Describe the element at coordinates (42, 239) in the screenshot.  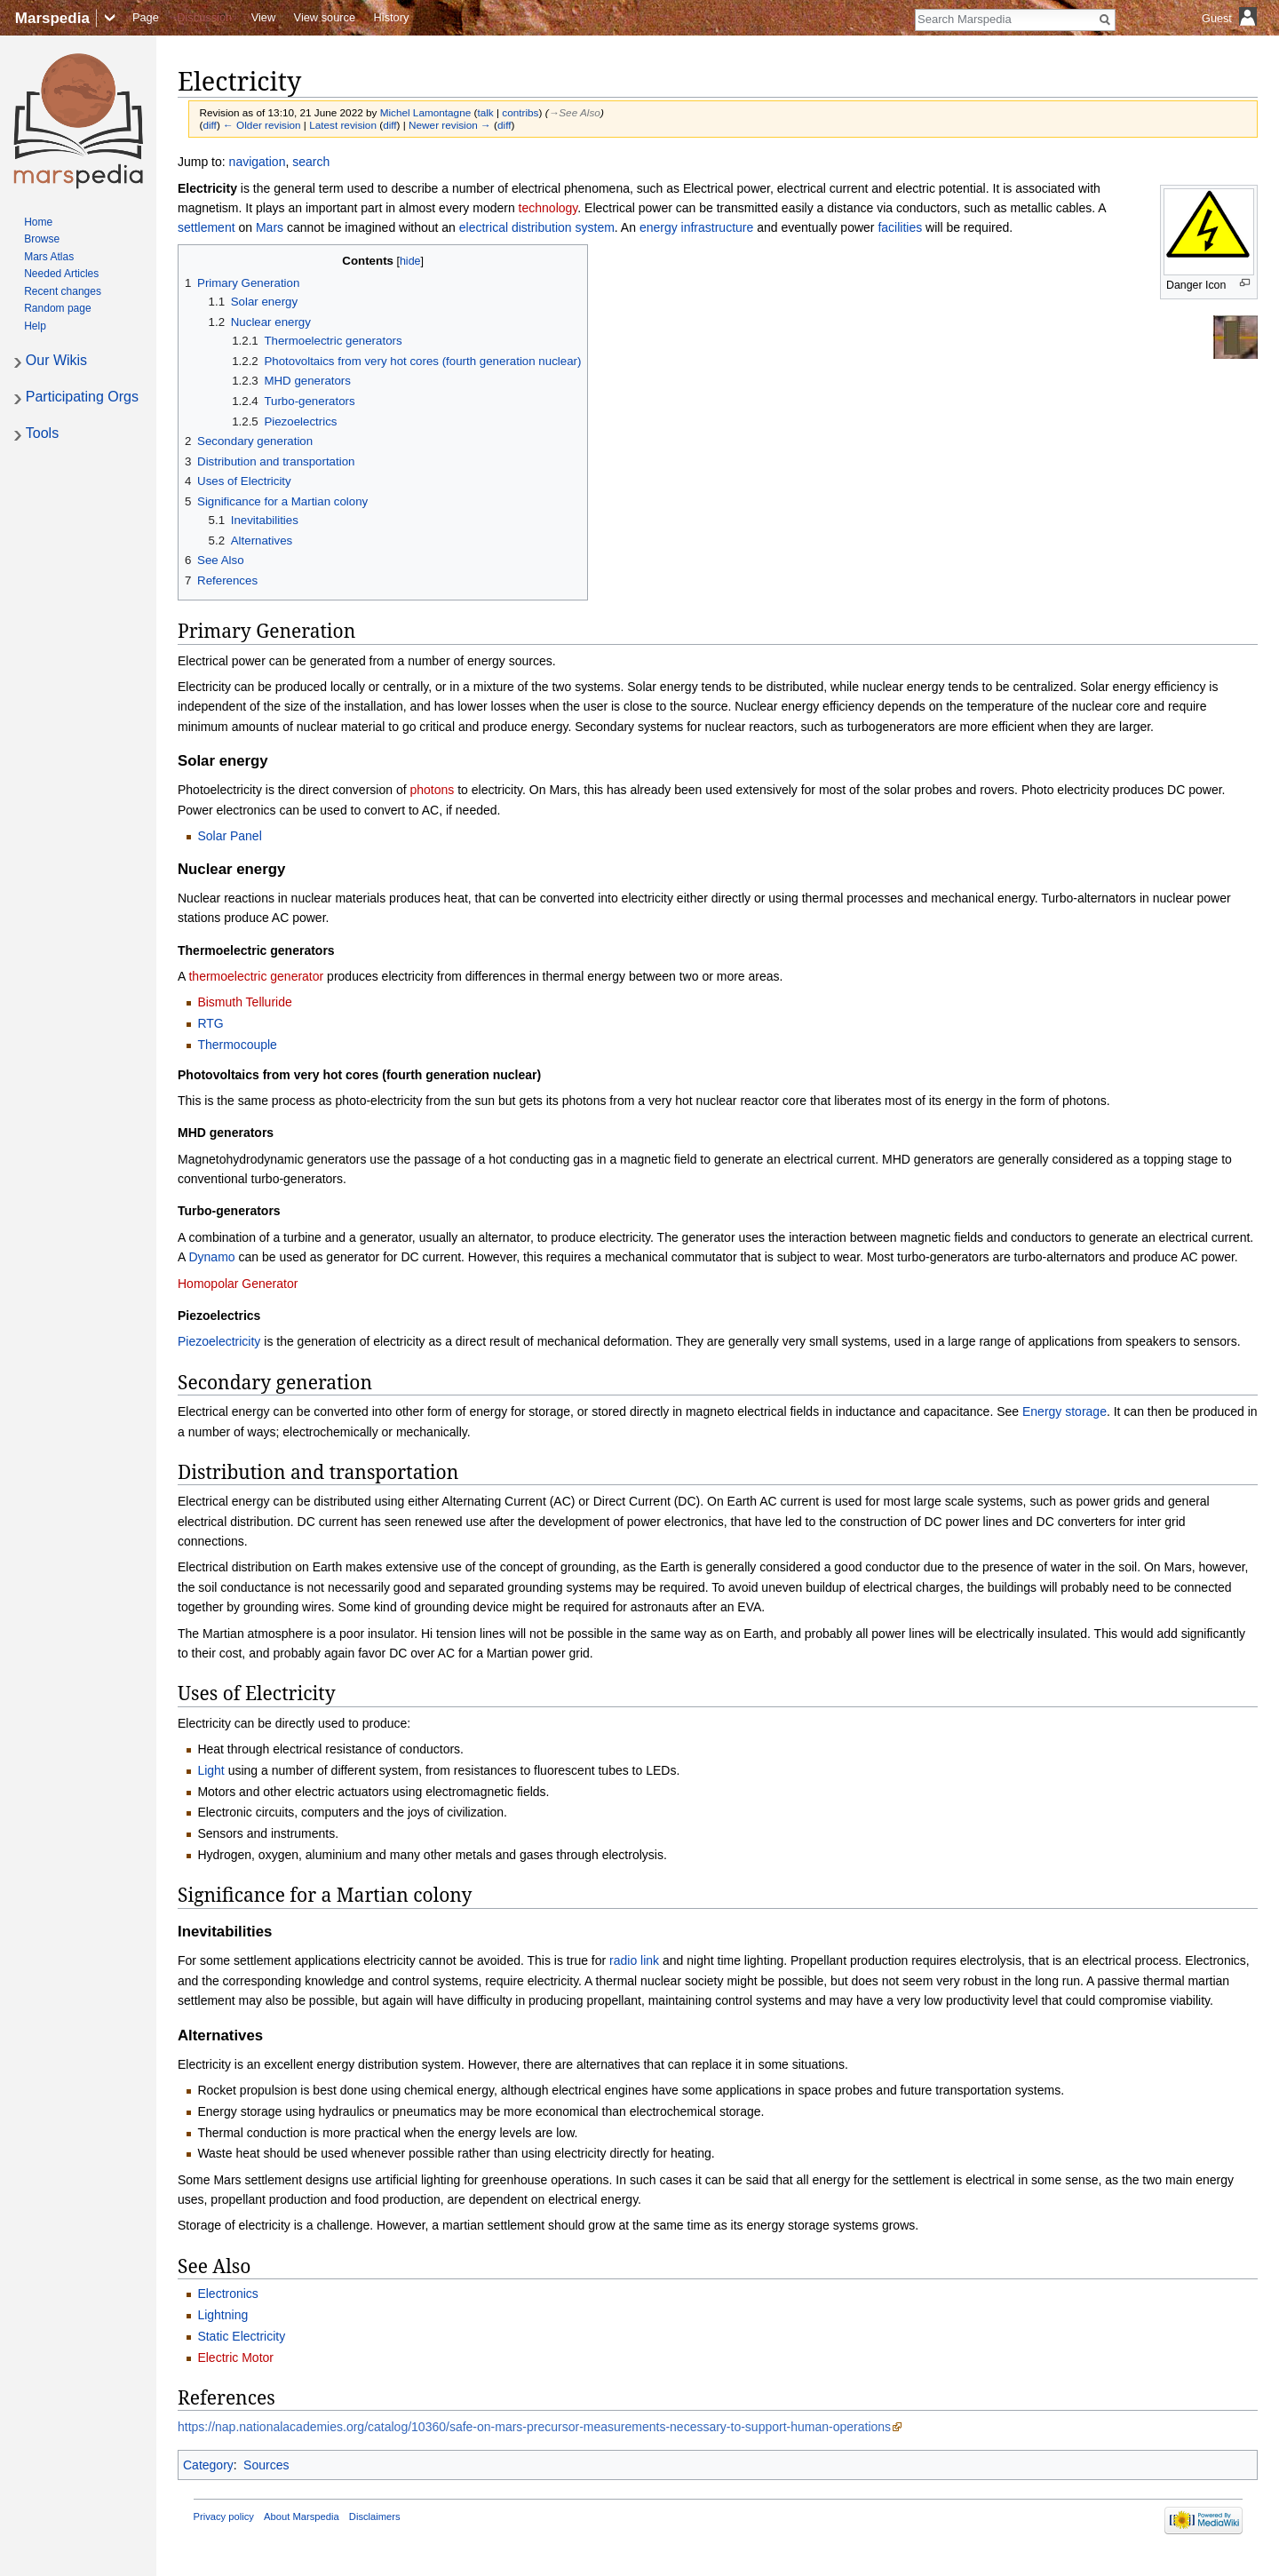
I see `Browse` at that location.